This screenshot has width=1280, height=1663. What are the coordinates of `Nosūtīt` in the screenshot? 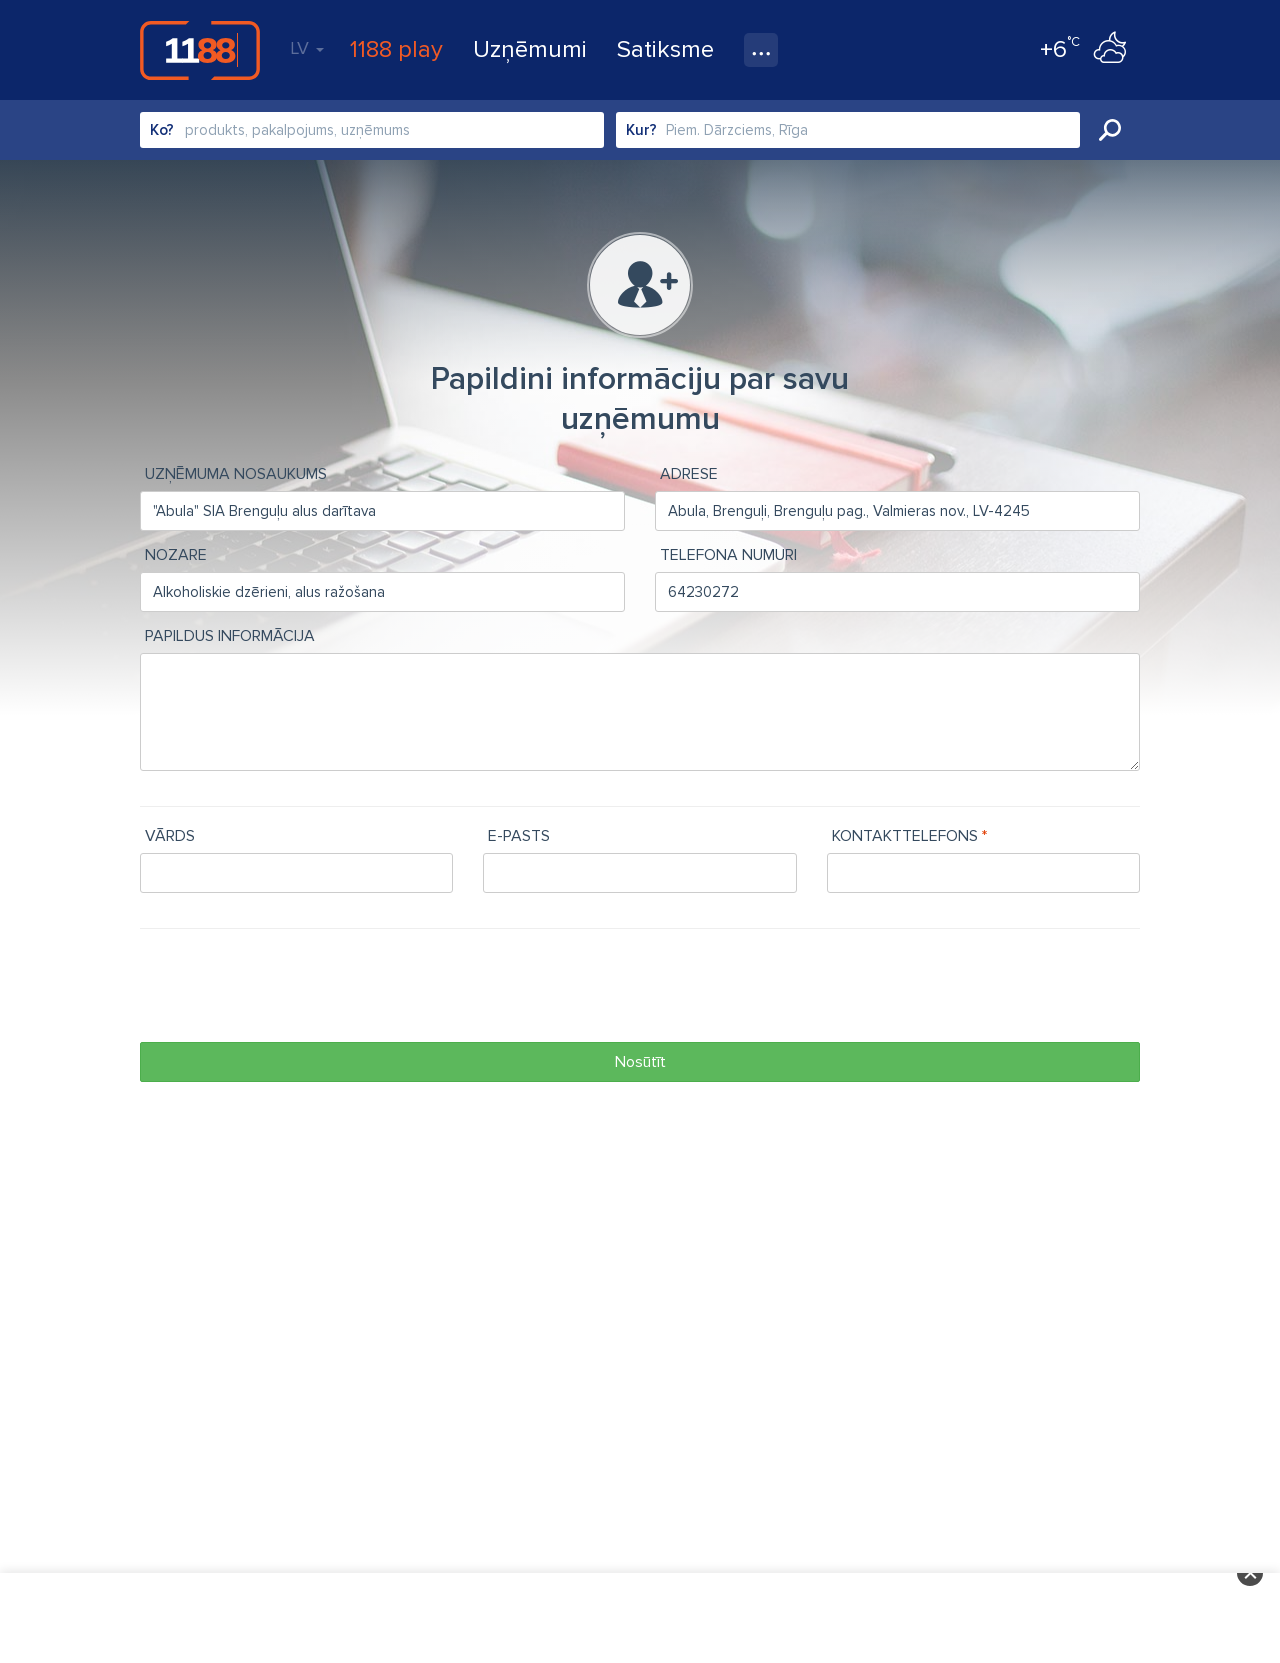 It's located at (640, 1062).